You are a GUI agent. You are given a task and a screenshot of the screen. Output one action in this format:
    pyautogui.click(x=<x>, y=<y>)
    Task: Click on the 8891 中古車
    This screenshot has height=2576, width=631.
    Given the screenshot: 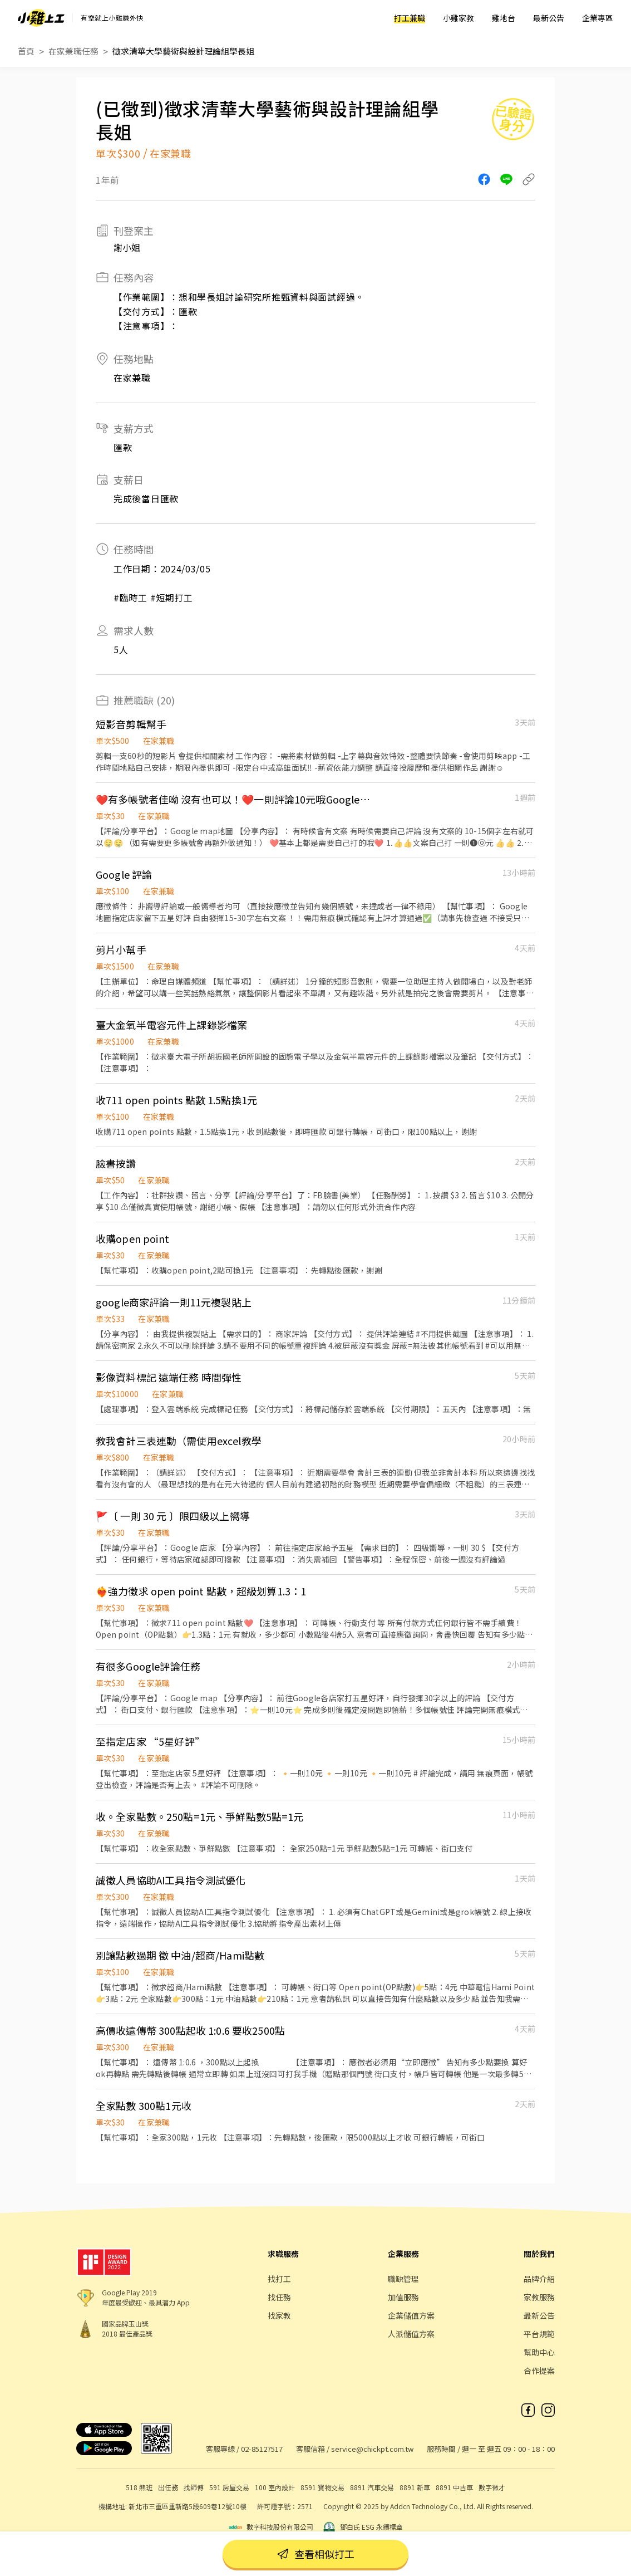 What is the action you would take?
    pyautogui.click(x=454, y=2487)
    